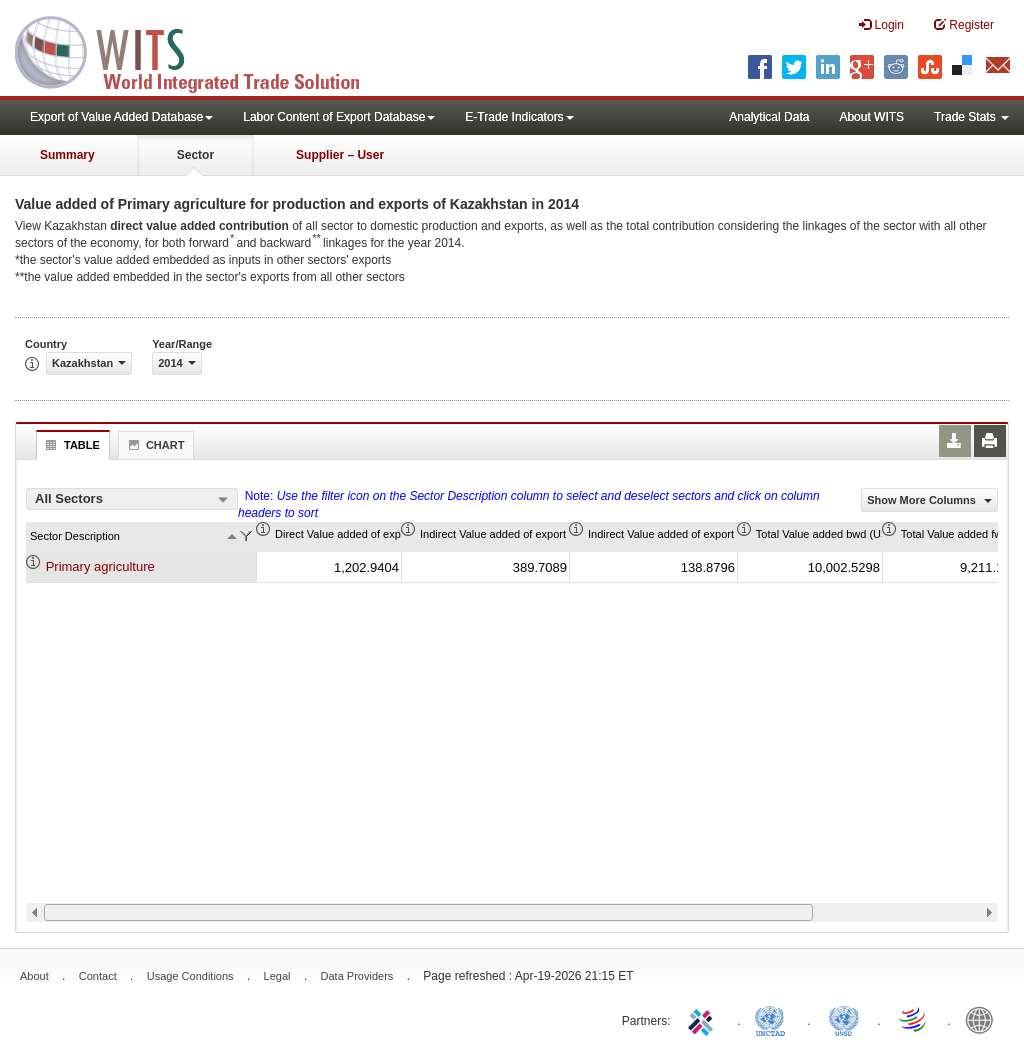 This screenshot has width=1024, height=1044. What do you see at coordinates (844, 1019) in the screenshot?
I see `UNSTATS` at bounding box center [844, 1019].